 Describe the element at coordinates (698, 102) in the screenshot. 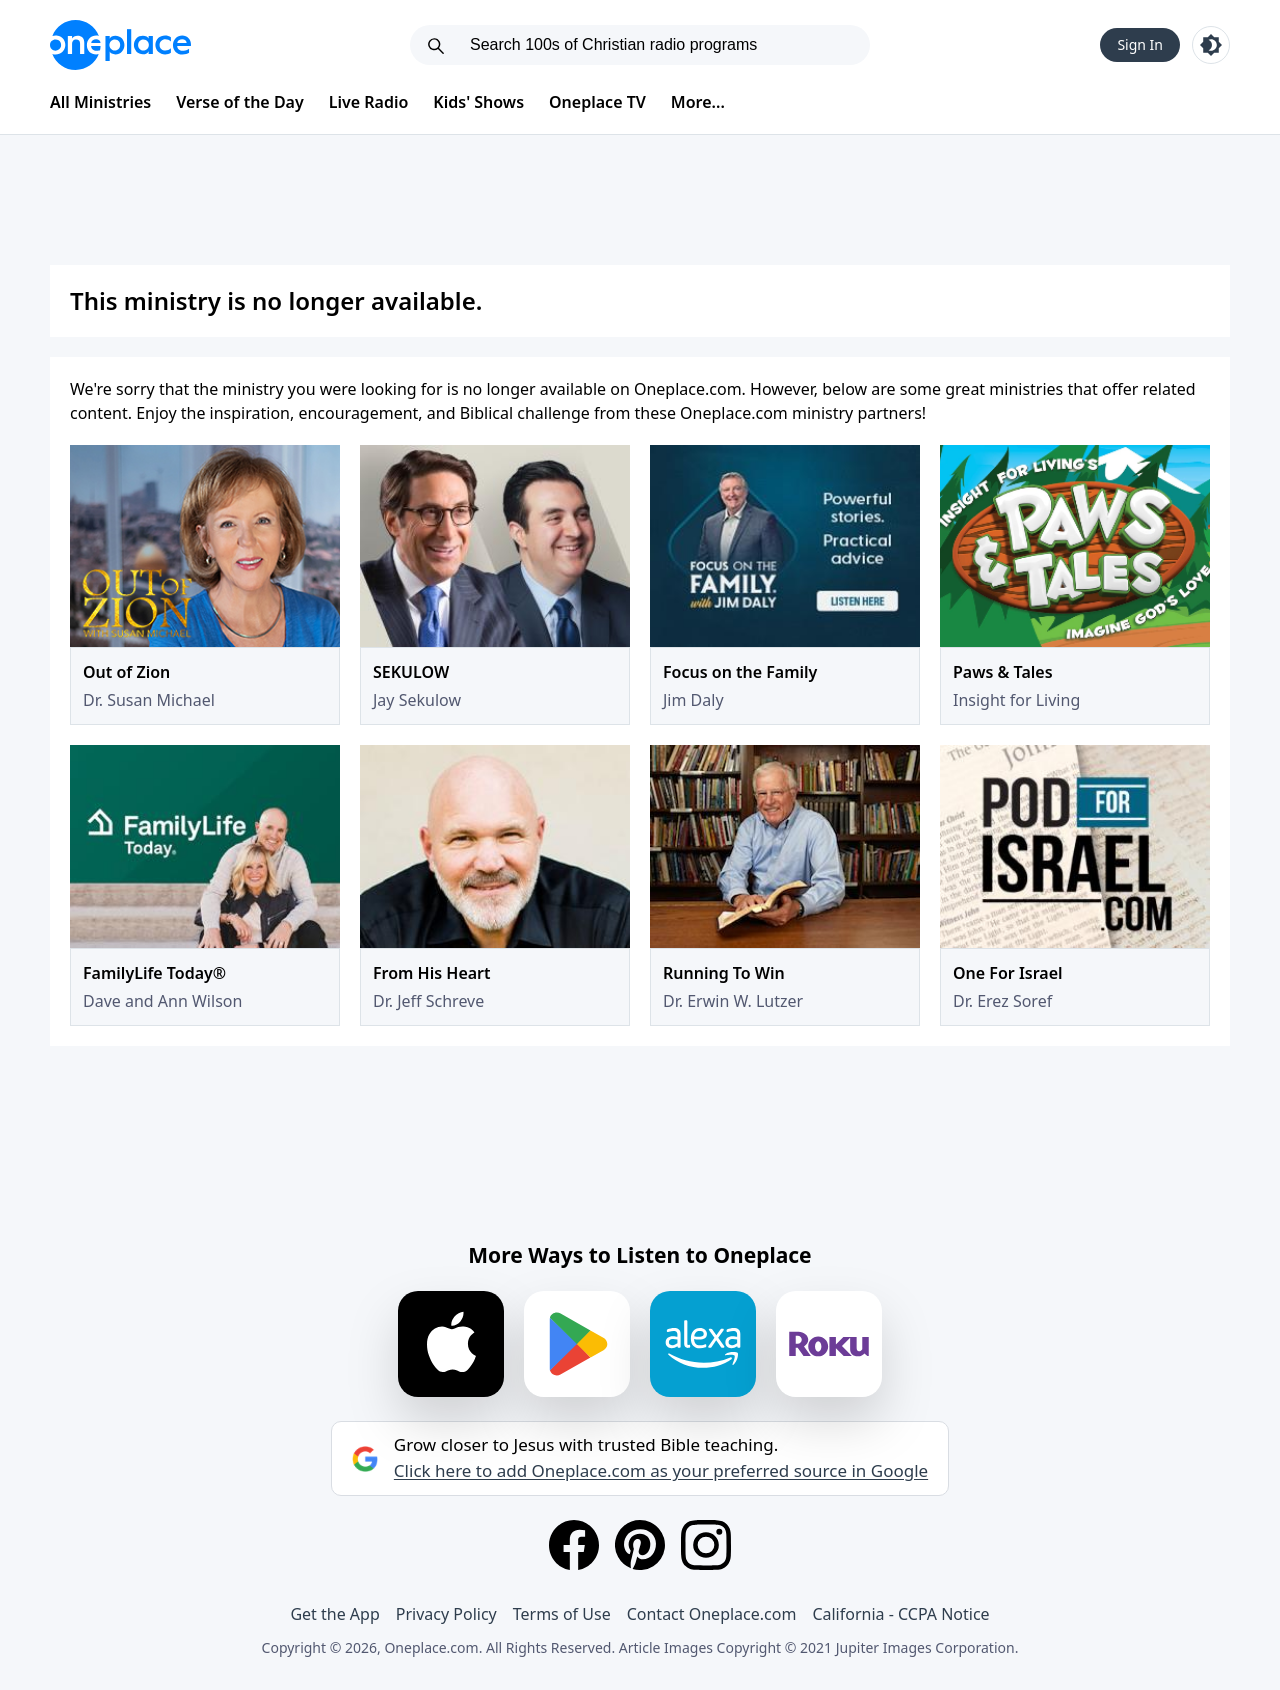

I see `More...` at that location.